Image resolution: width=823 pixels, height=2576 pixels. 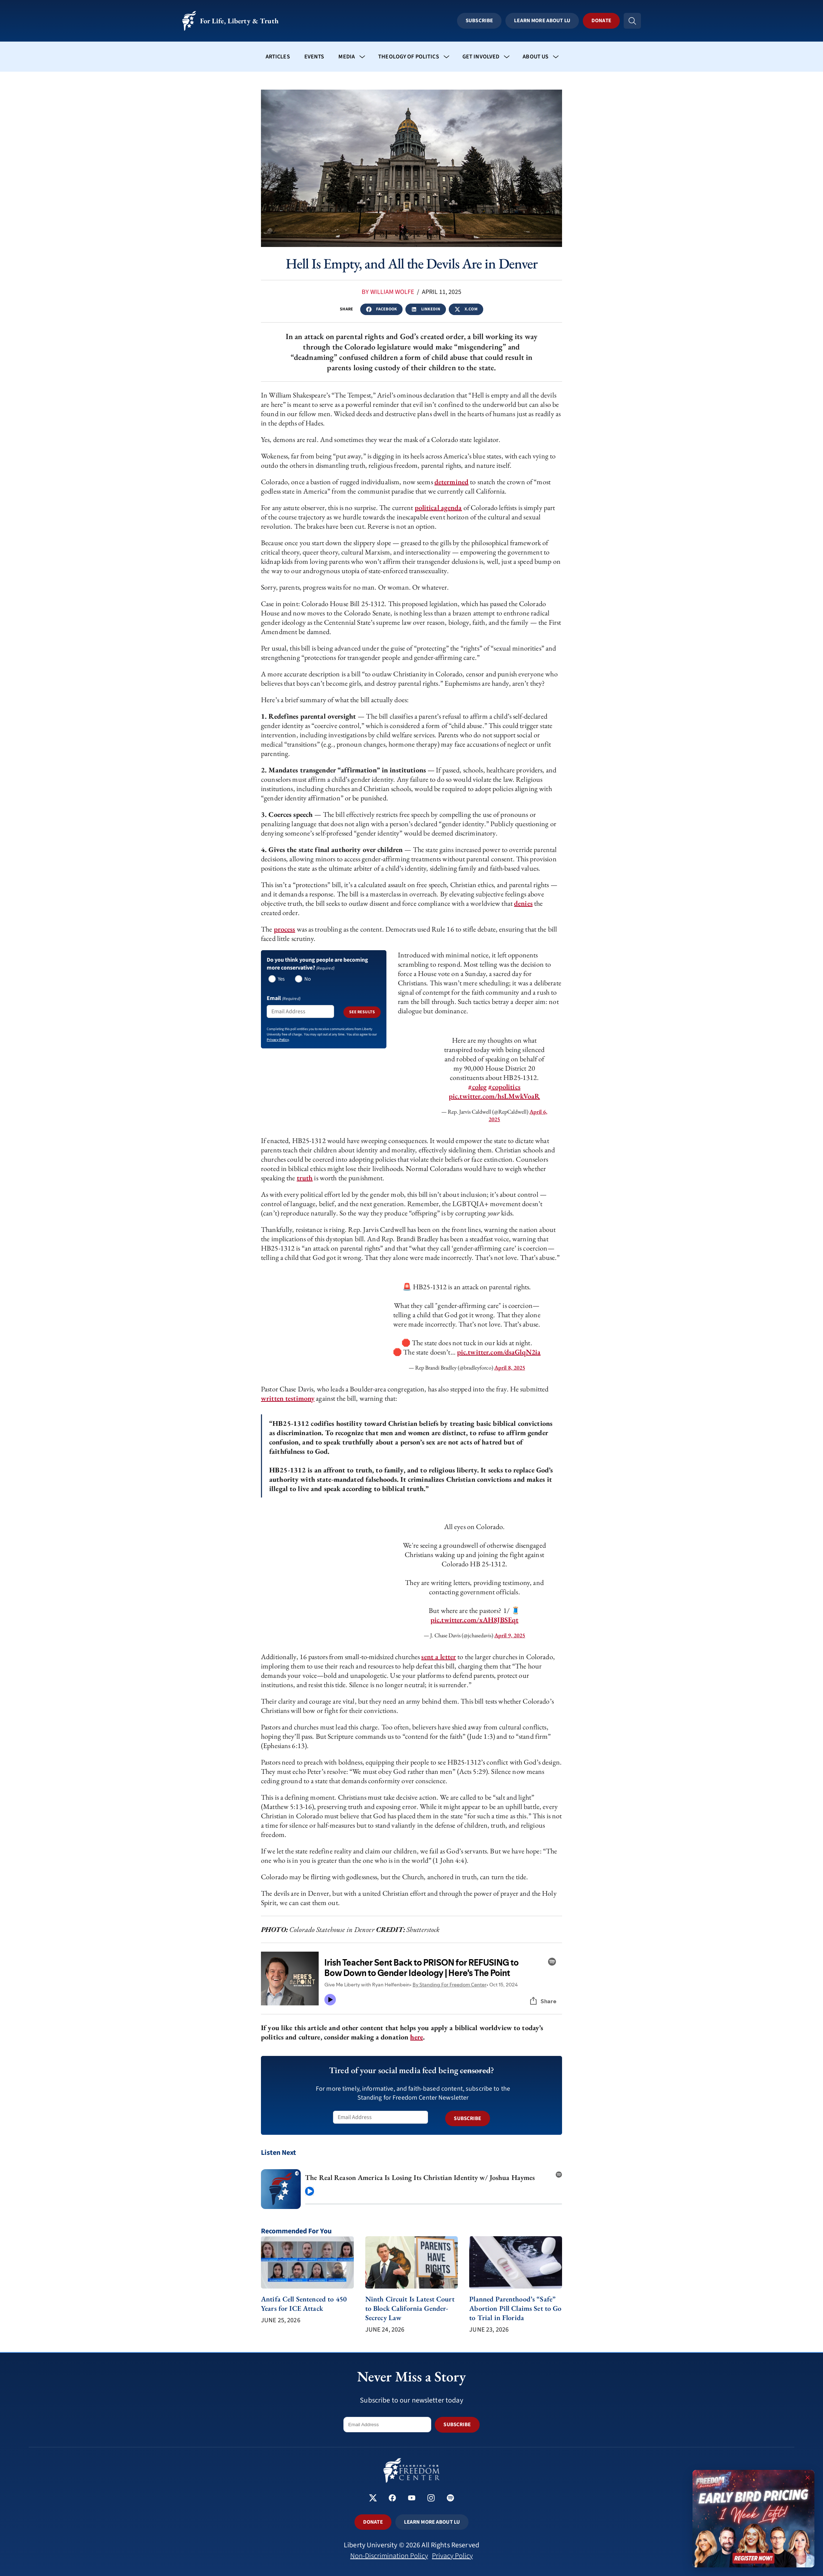 I want to click on pic.twitter.com/hsLMwkVoaR, so click(x=494, y=1096).